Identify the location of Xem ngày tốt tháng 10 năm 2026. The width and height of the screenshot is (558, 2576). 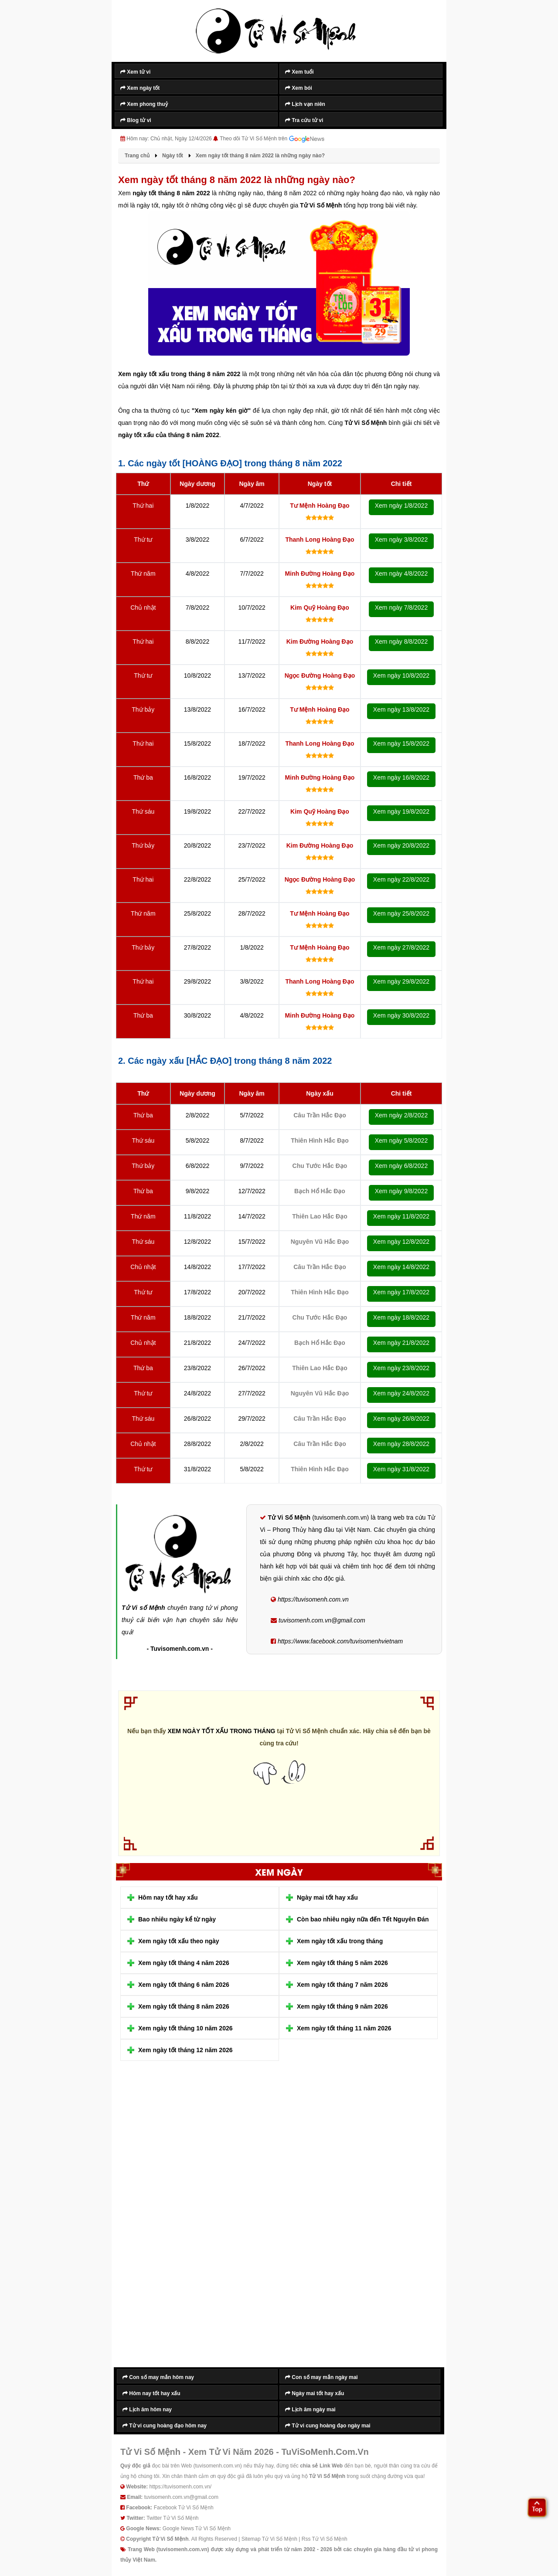
(185, 2028).